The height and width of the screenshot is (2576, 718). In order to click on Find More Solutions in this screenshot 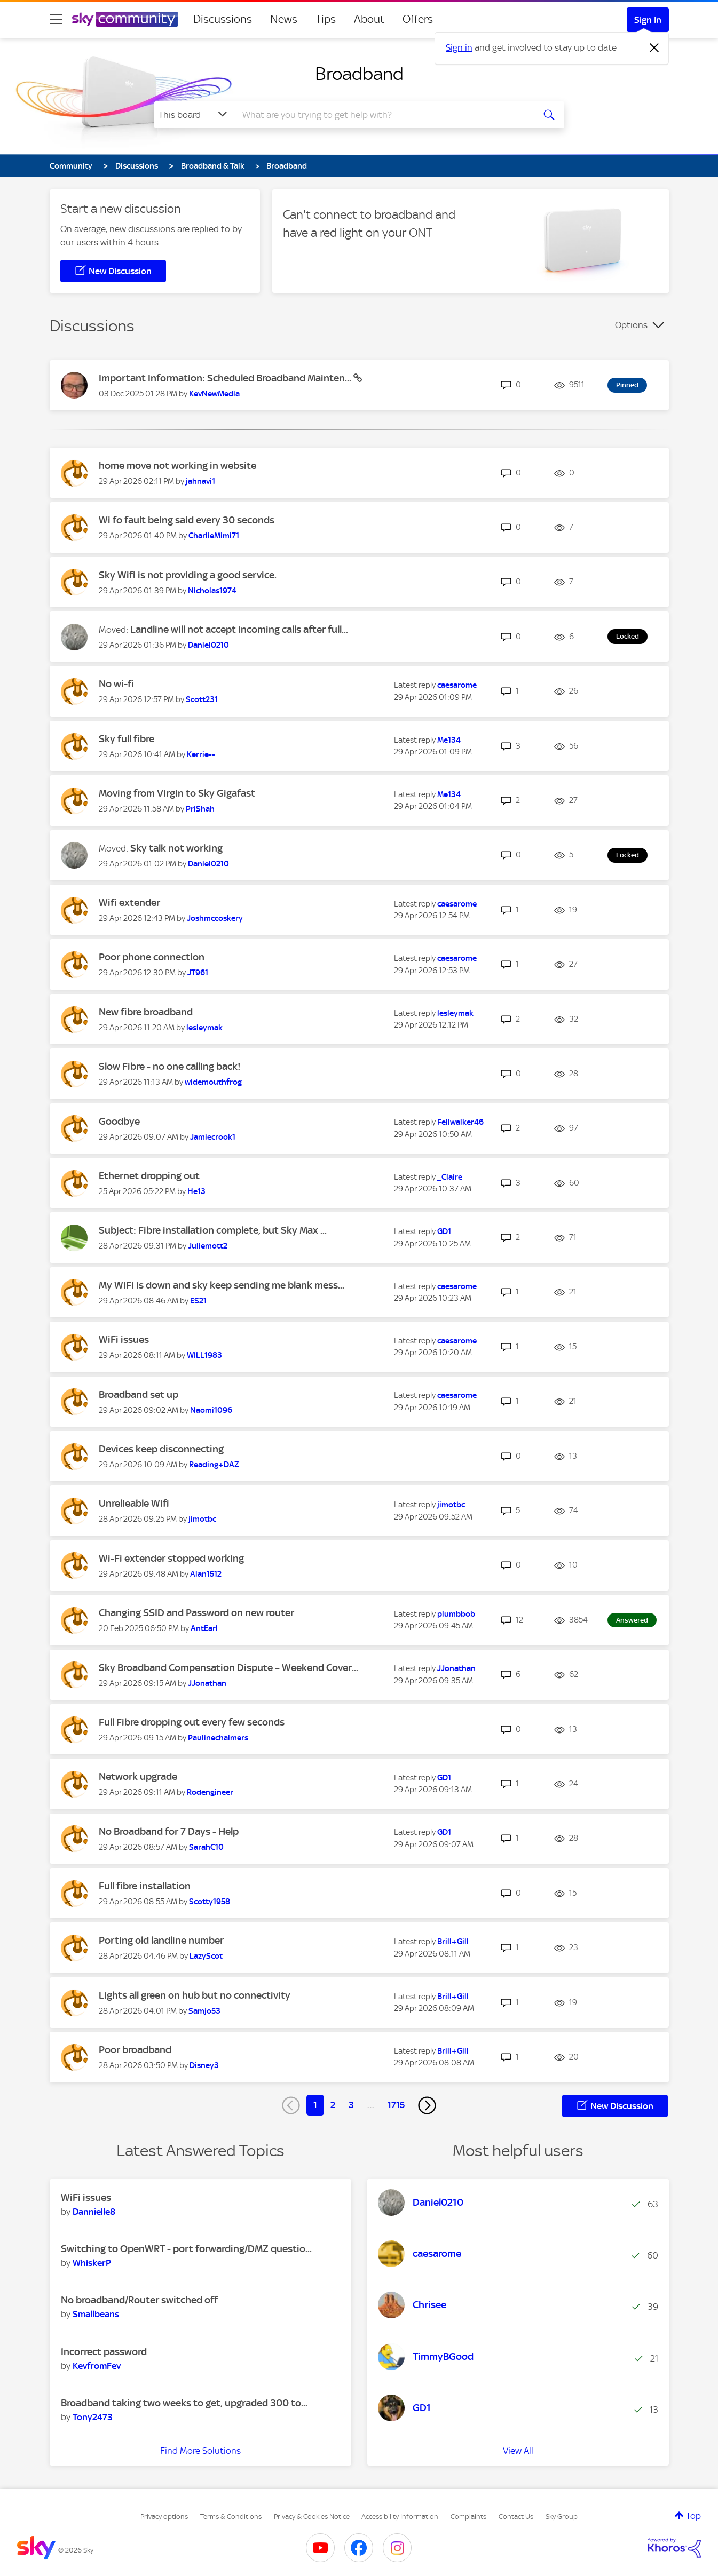, I will do `click(200, 2450)`.